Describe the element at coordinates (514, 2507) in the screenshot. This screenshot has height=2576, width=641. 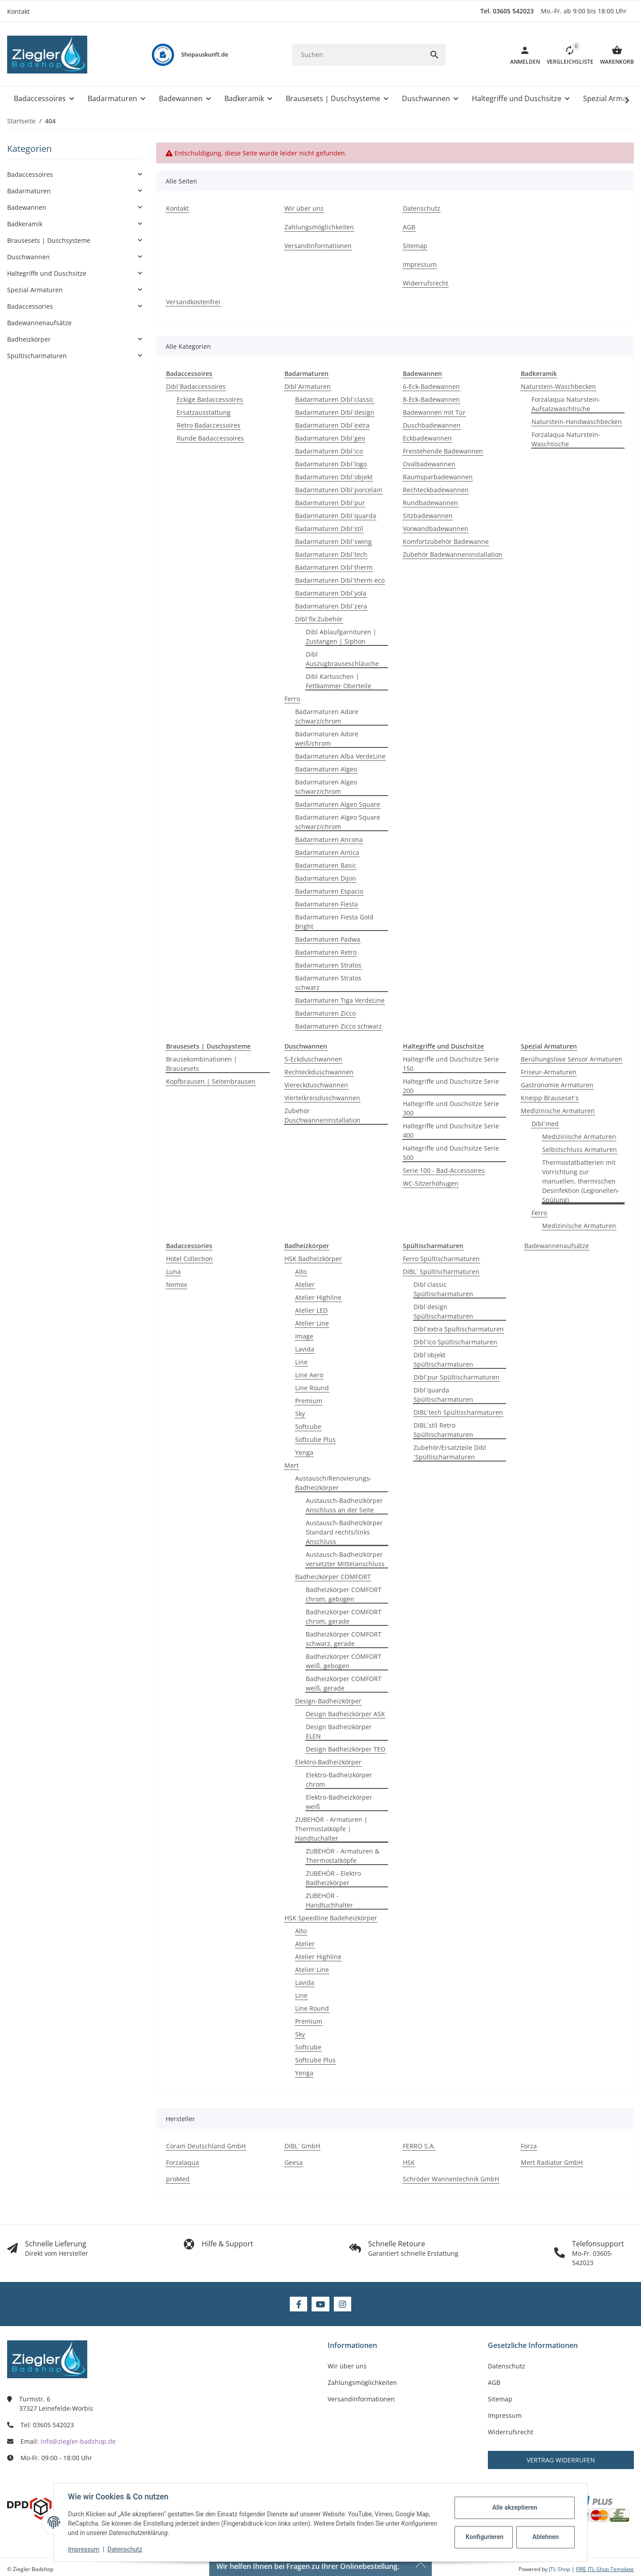
I see `Alle akzeptieren` at that location.